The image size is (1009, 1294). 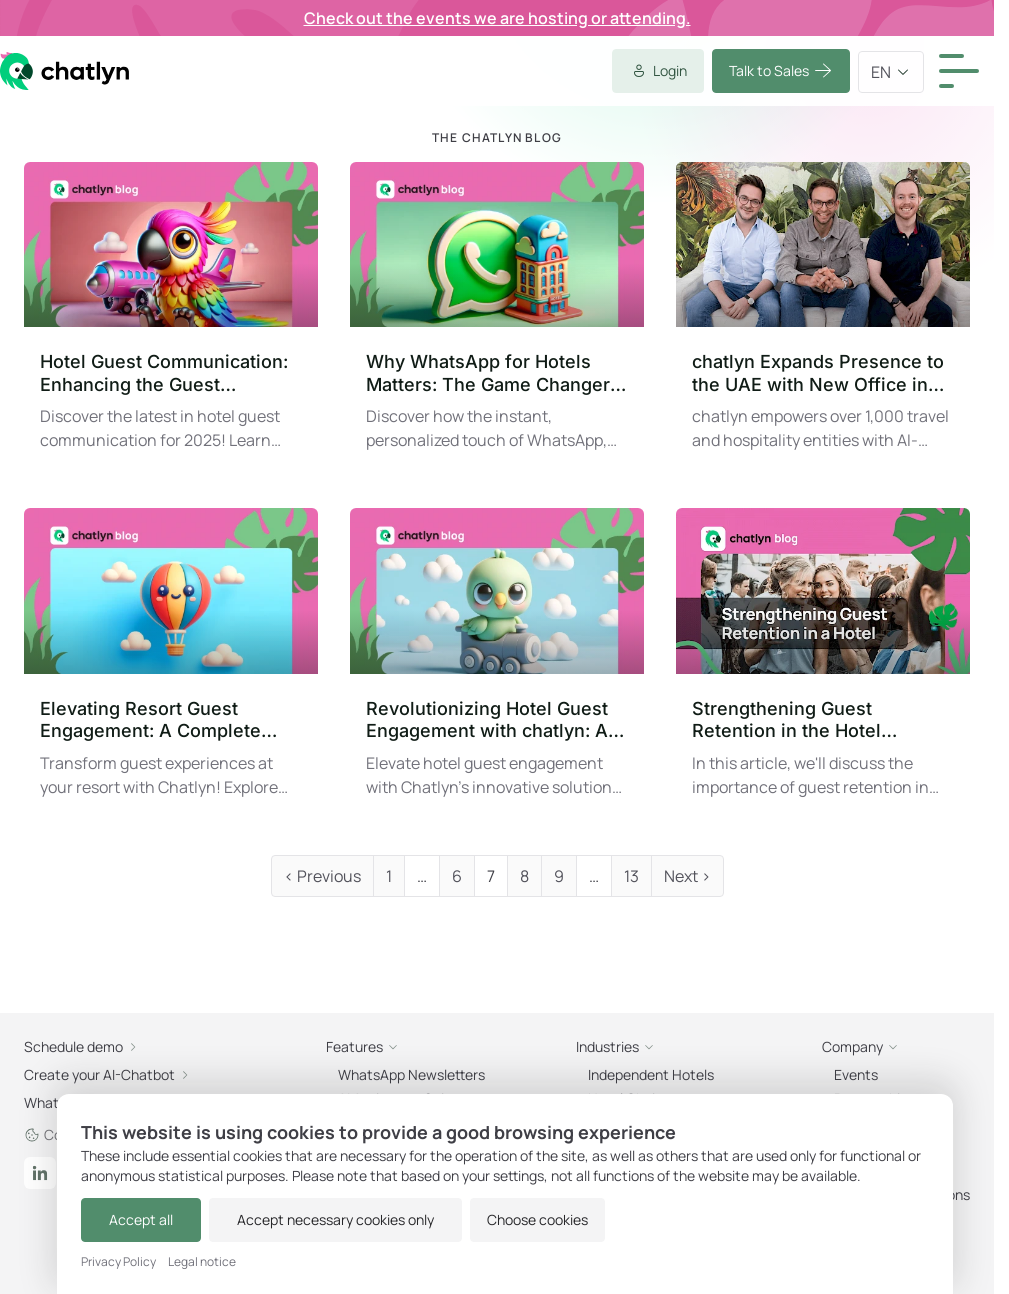 What do you see at coordinates (469, 72) in the screenshot?
I see `Talk to Sales` at bounding box center [469, 72].